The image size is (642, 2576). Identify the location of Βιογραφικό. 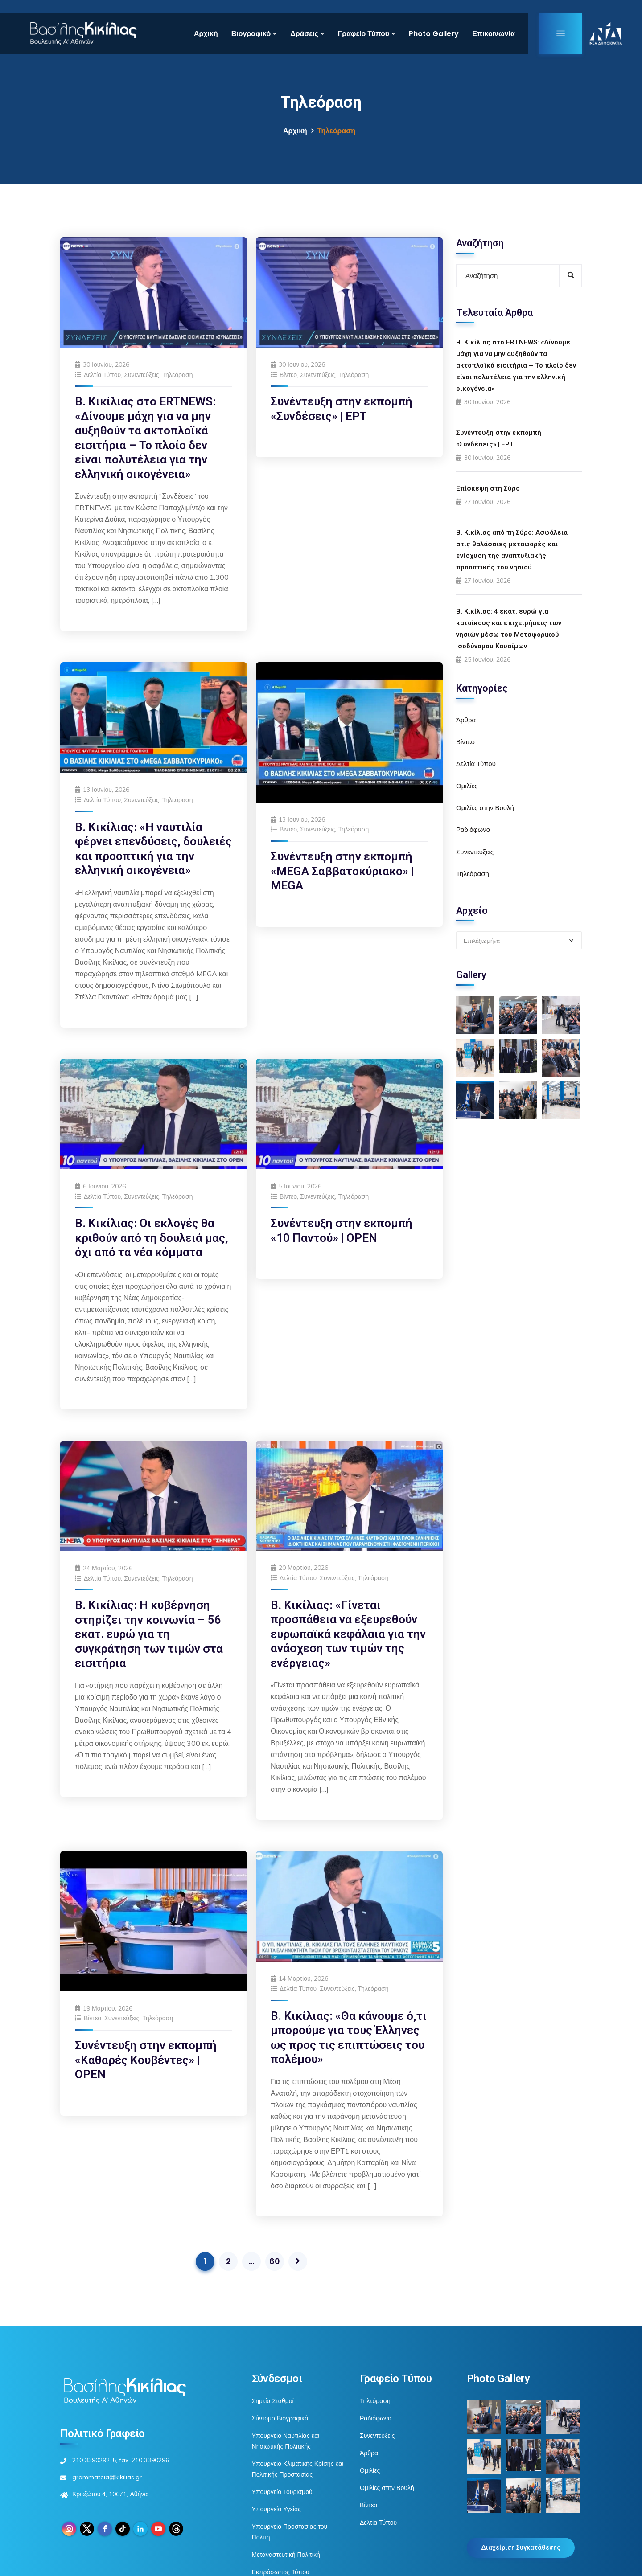
(251, 34).